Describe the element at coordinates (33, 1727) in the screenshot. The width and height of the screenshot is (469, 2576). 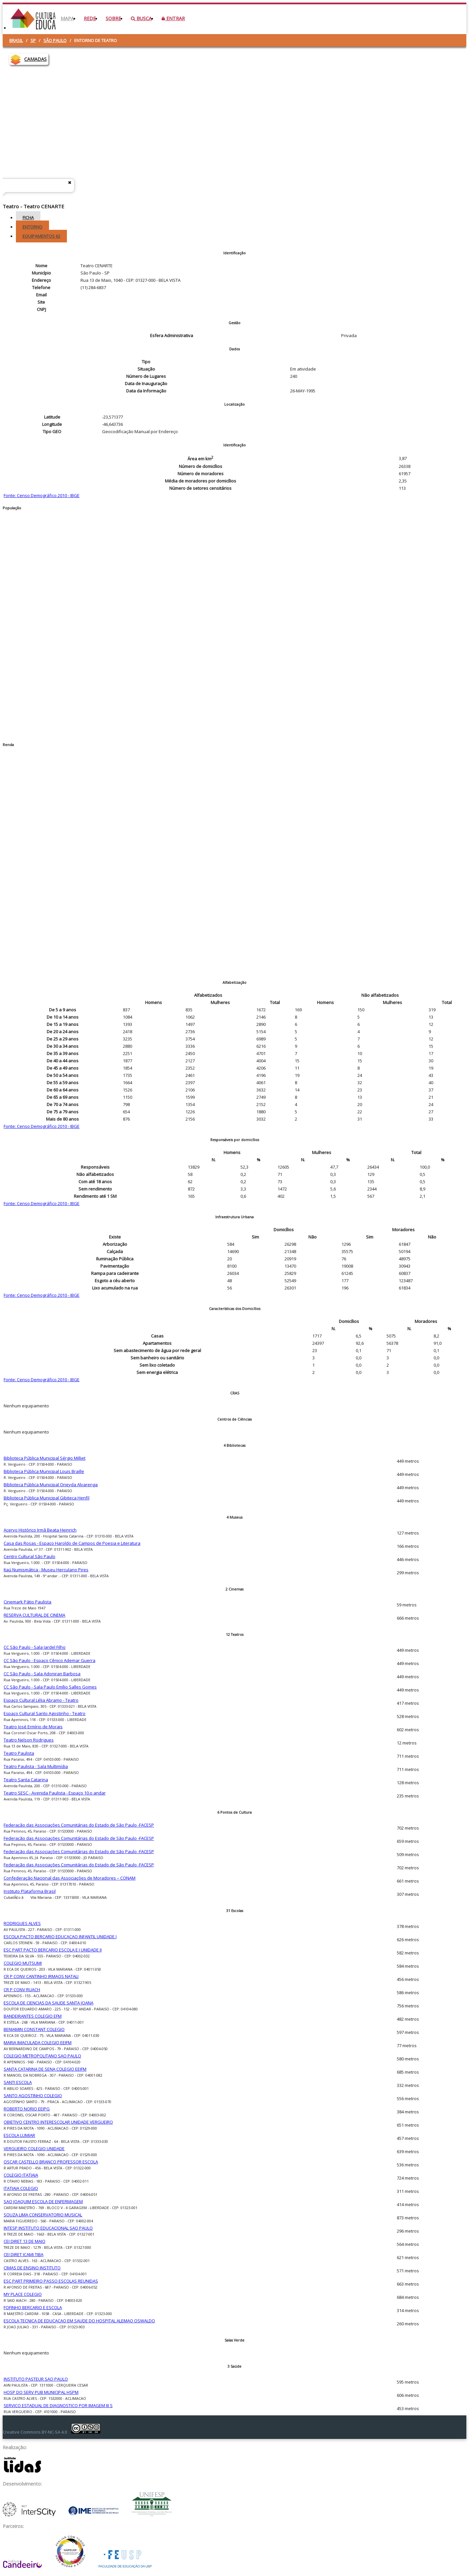
I see `Teatro José Ermírio de Morais` at that location.